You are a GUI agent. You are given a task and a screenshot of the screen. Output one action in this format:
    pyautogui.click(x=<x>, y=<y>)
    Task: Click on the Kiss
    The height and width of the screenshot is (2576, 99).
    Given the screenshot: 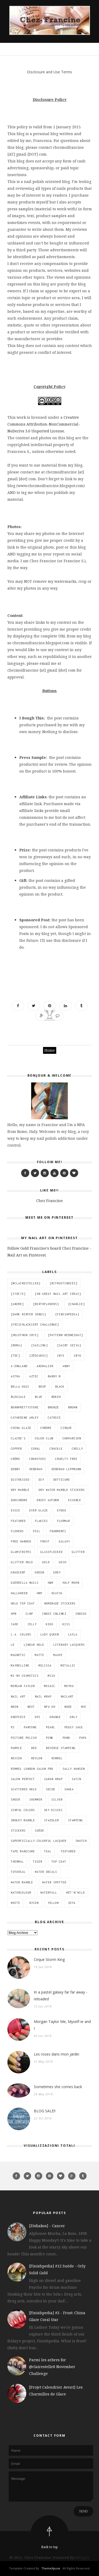 What is the action you would take?
    pyautogui.click(x=66, y=1624)
    